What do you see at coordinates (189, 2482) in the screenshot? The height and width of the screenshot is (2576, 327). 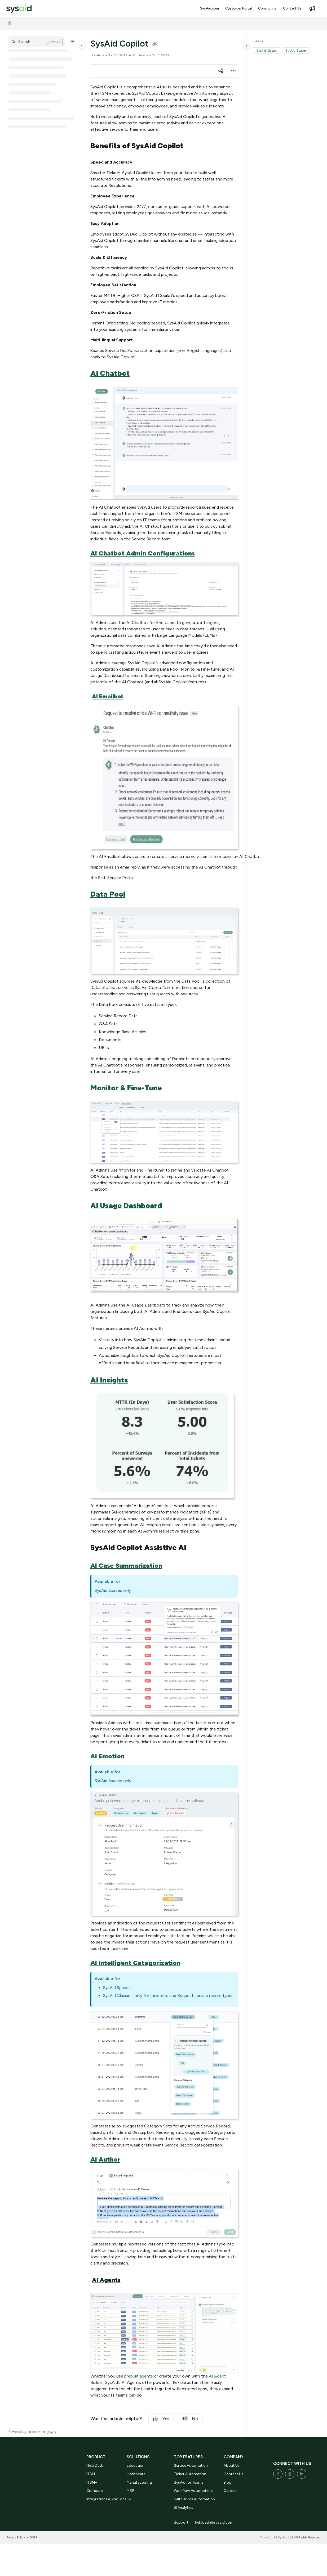 I see `SysAid for Teams` at bounding box center [189, 2482].